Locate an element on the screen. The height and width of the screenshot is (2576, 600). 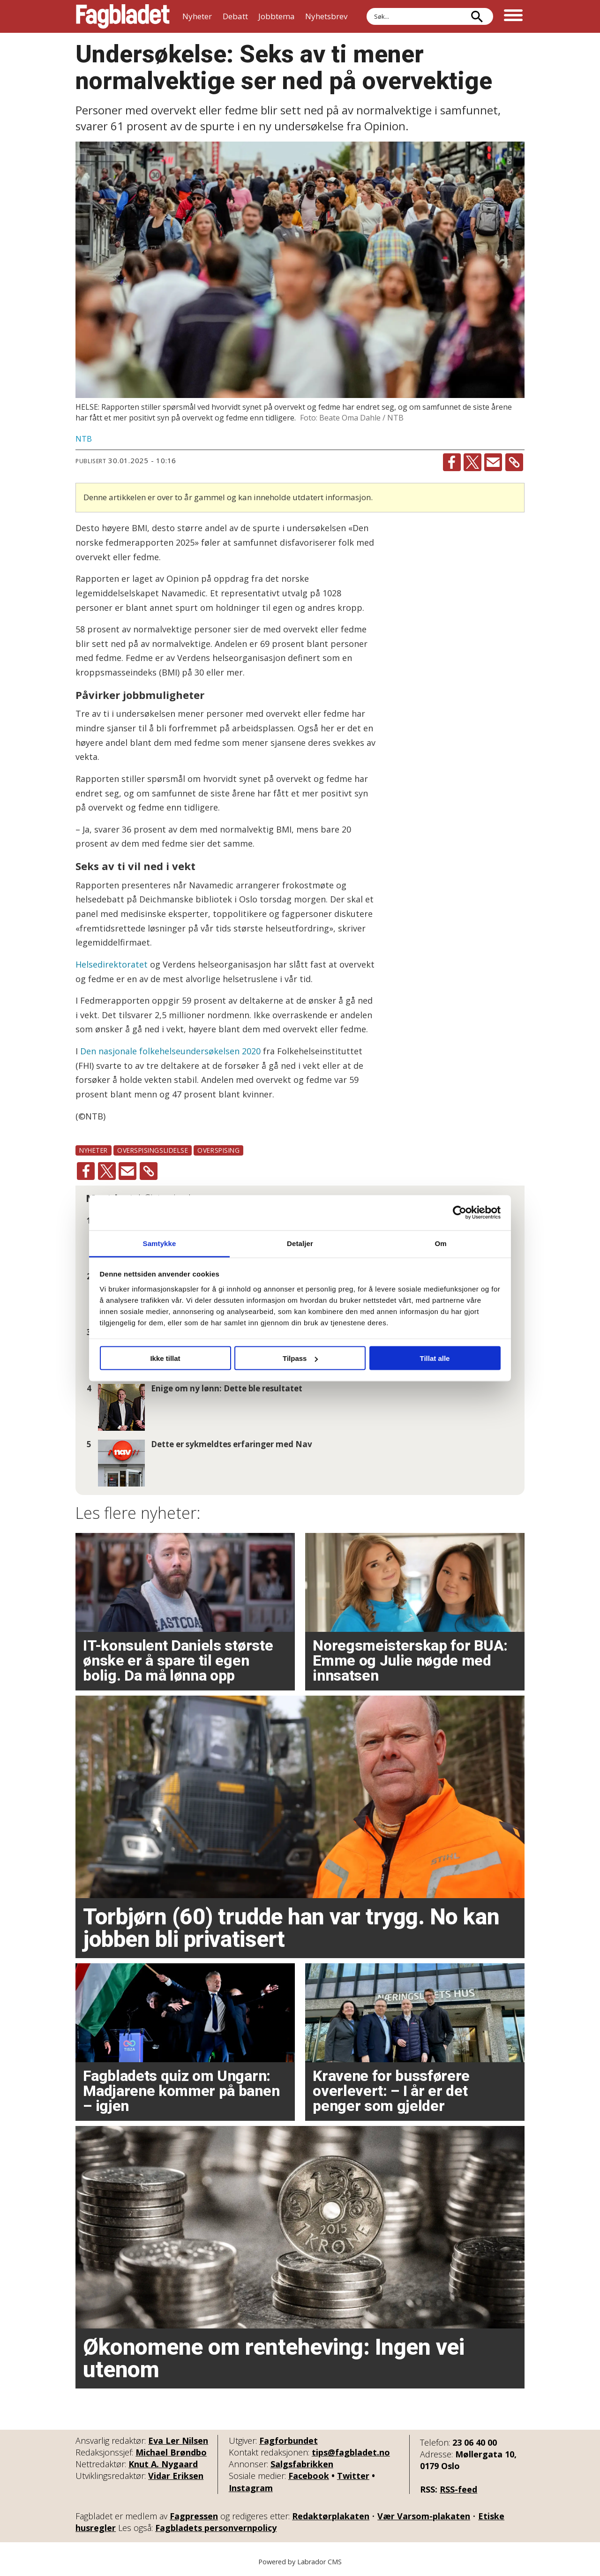
Samtykke [tab] is located at coordinates (159, 1243).